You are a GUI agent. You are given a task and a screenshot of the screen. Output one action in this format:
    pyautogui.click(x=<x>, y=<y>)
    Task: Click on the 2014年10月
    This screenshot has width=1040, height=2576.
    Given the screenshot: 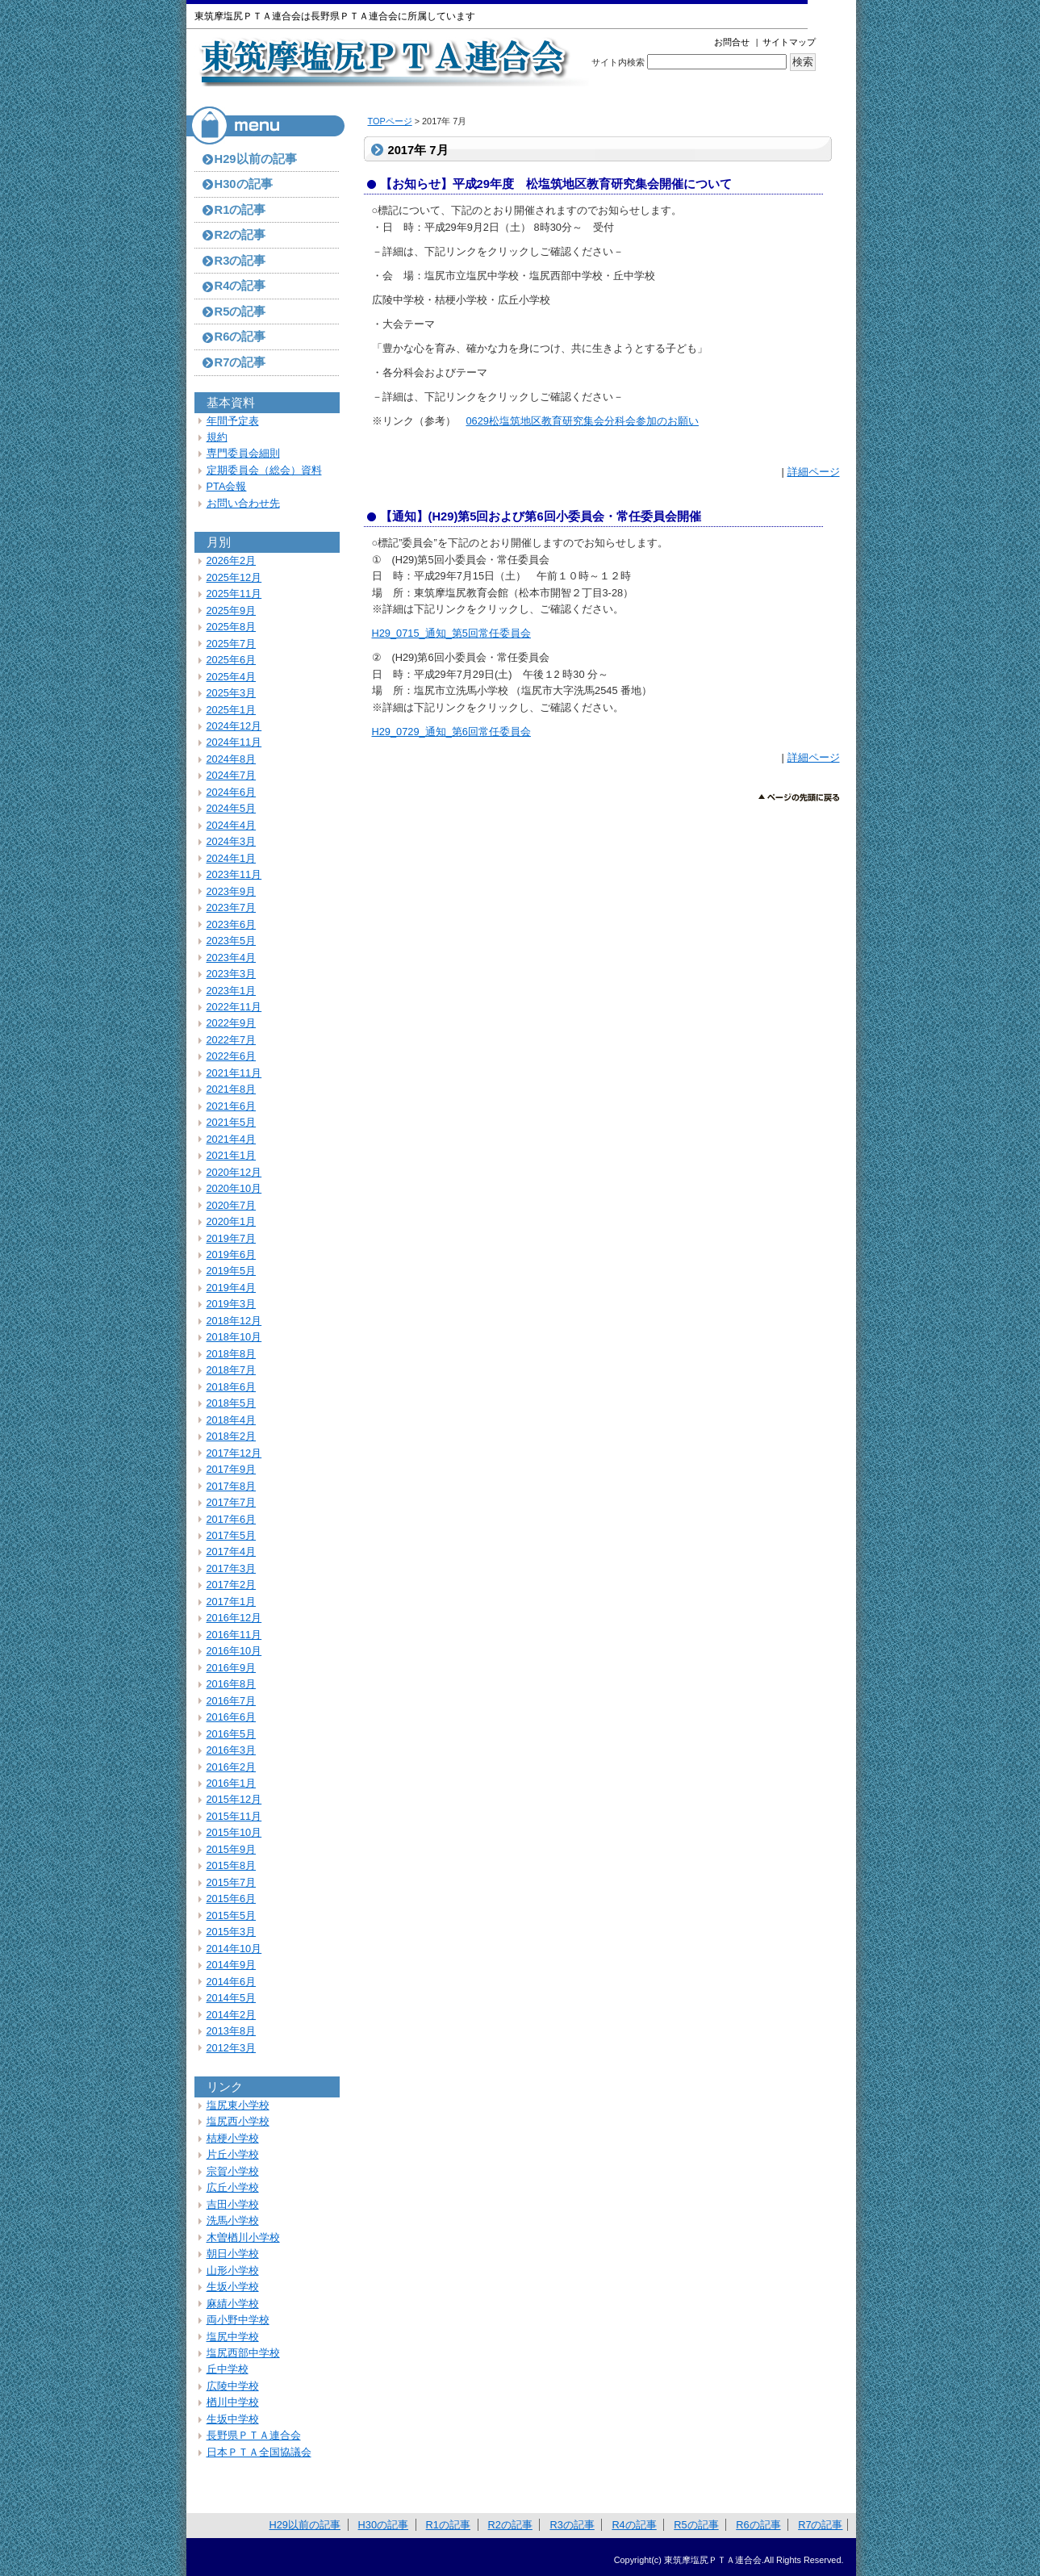 What is the action you would take?
    pyautogui.click(x=234, y=1948)
    